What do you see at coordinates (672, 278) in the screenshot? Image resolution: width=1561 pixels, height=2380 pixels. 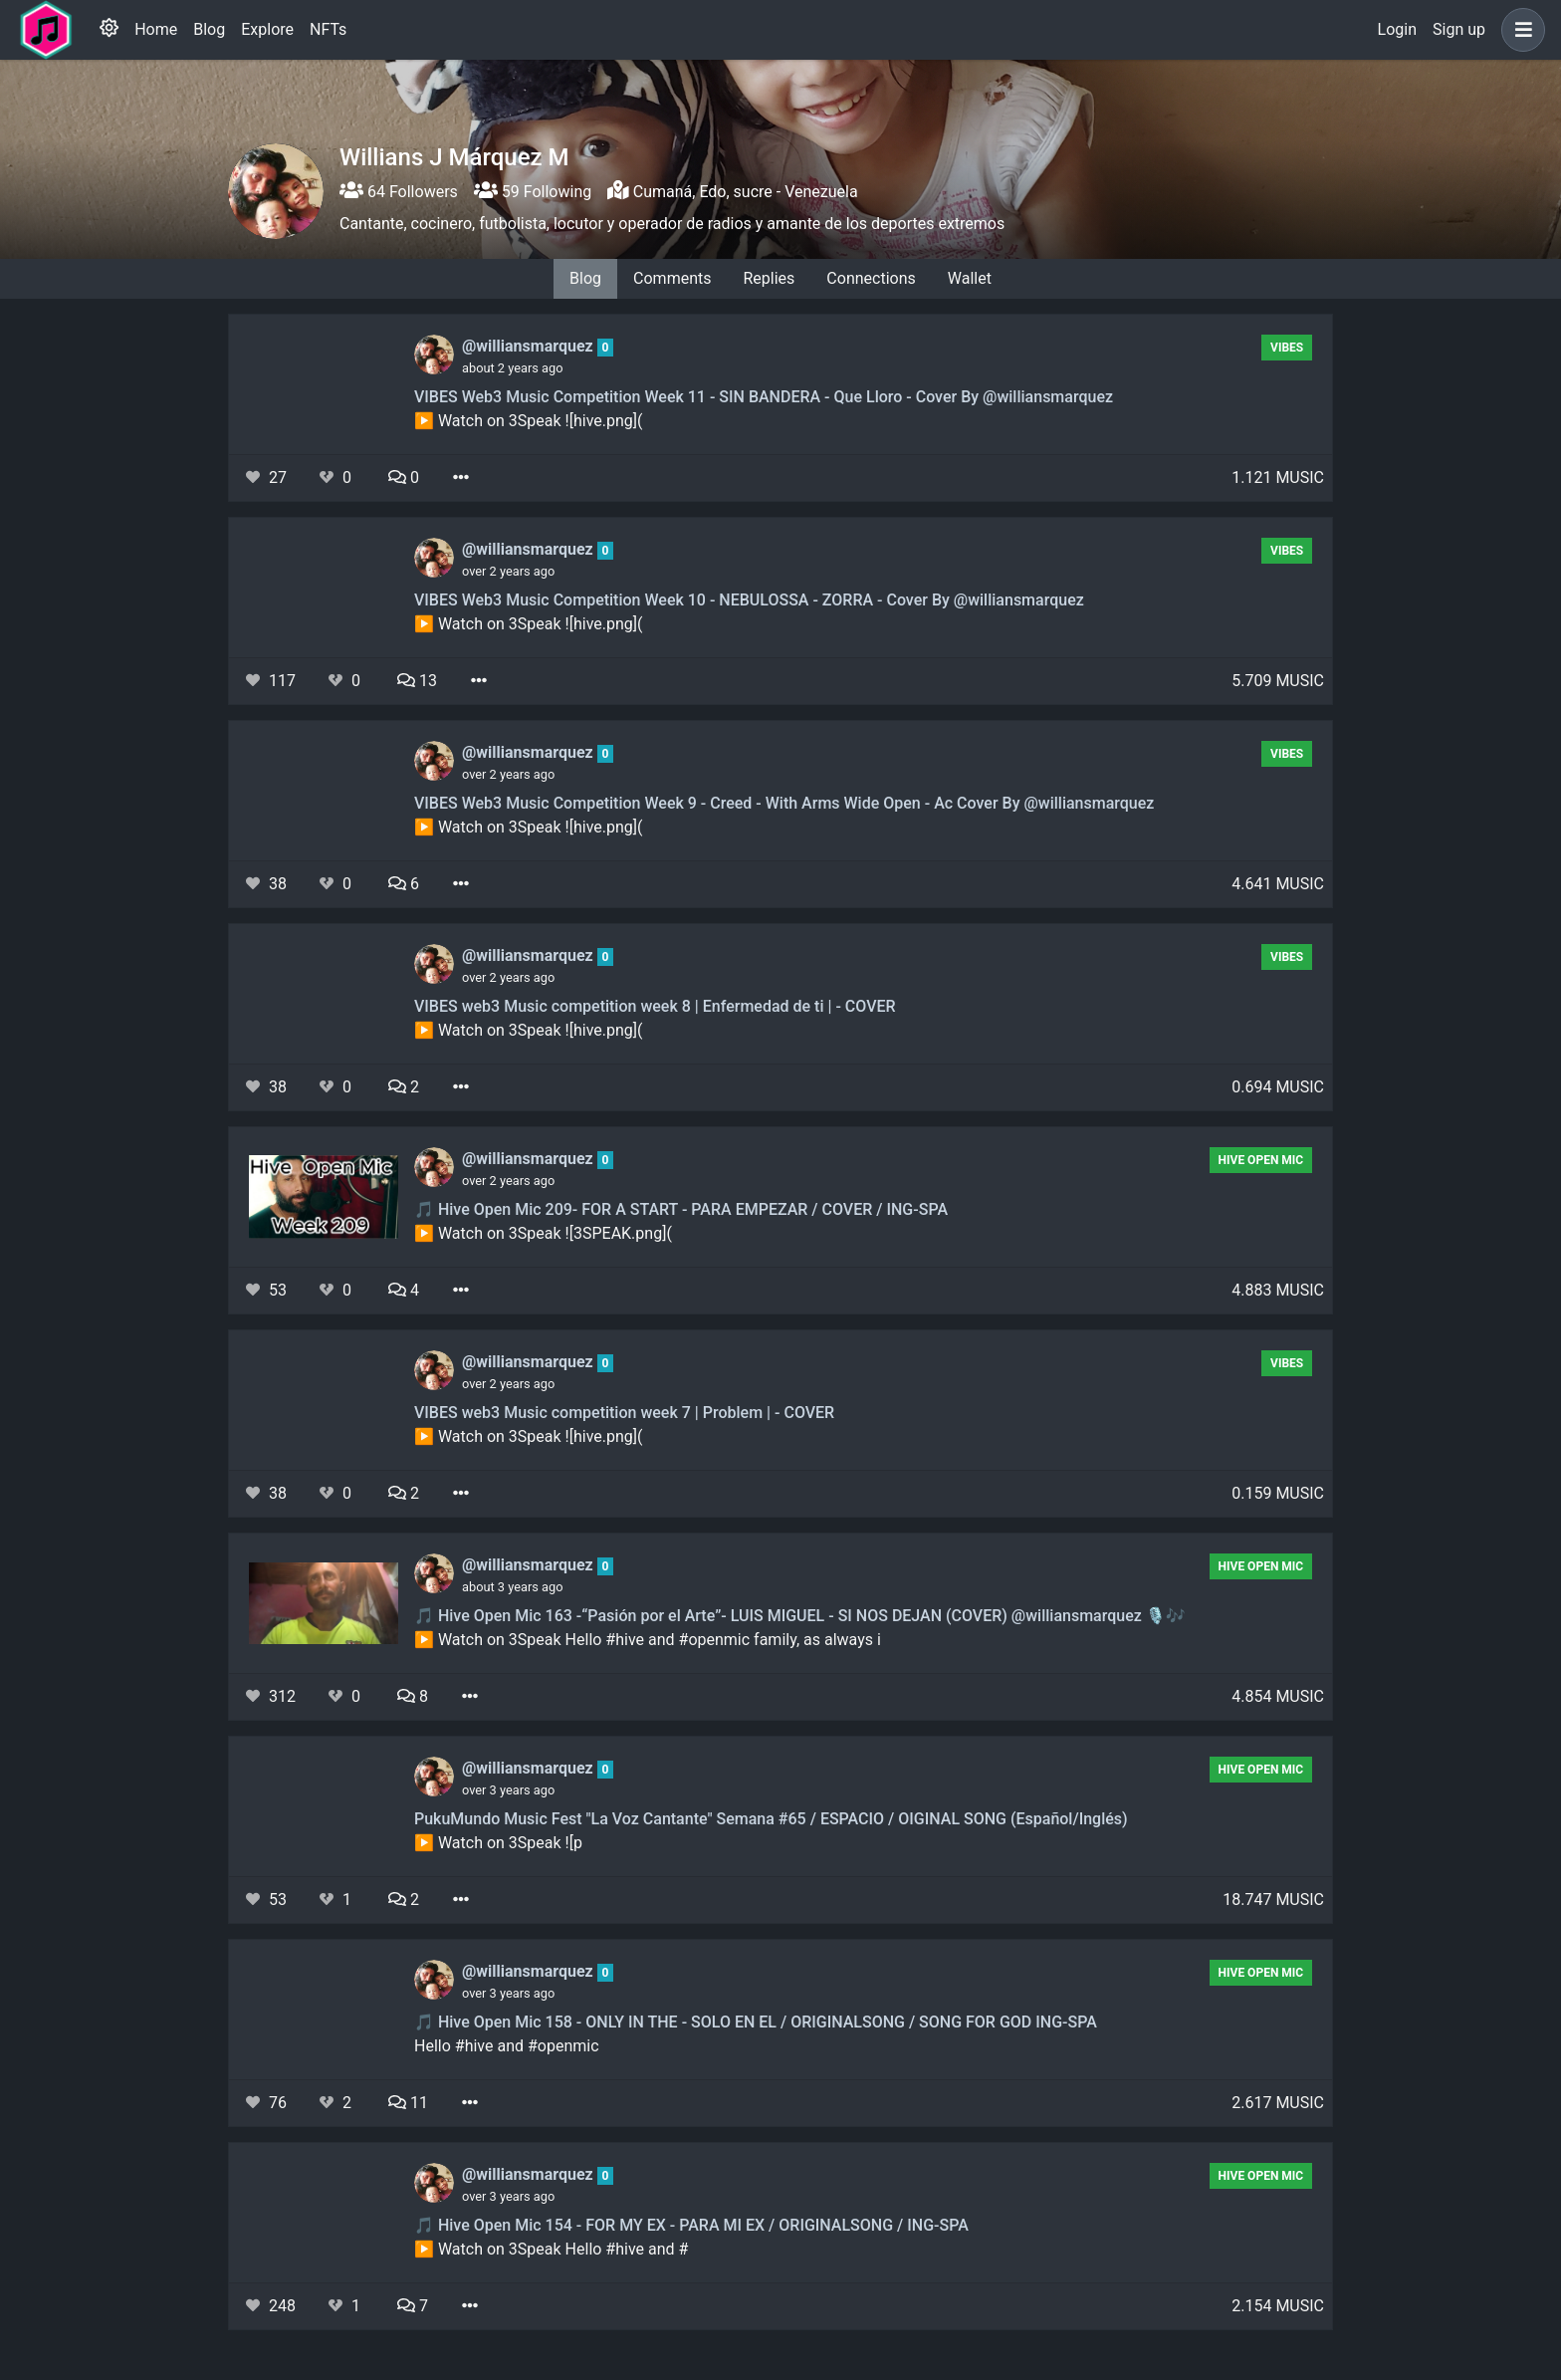 I see `Comments` at bounding box center [672, 278].